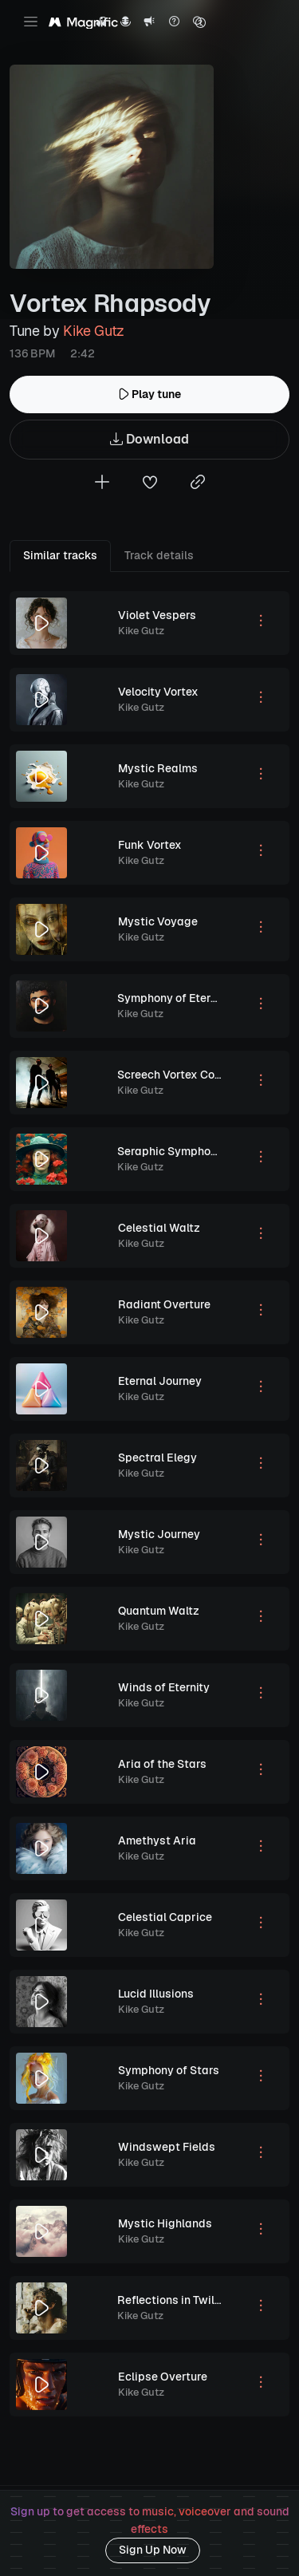  What do you see at coordinates (166, 2147) in the screenshot?
I see `Windswept Fields` at bounding box center [166, 2147].